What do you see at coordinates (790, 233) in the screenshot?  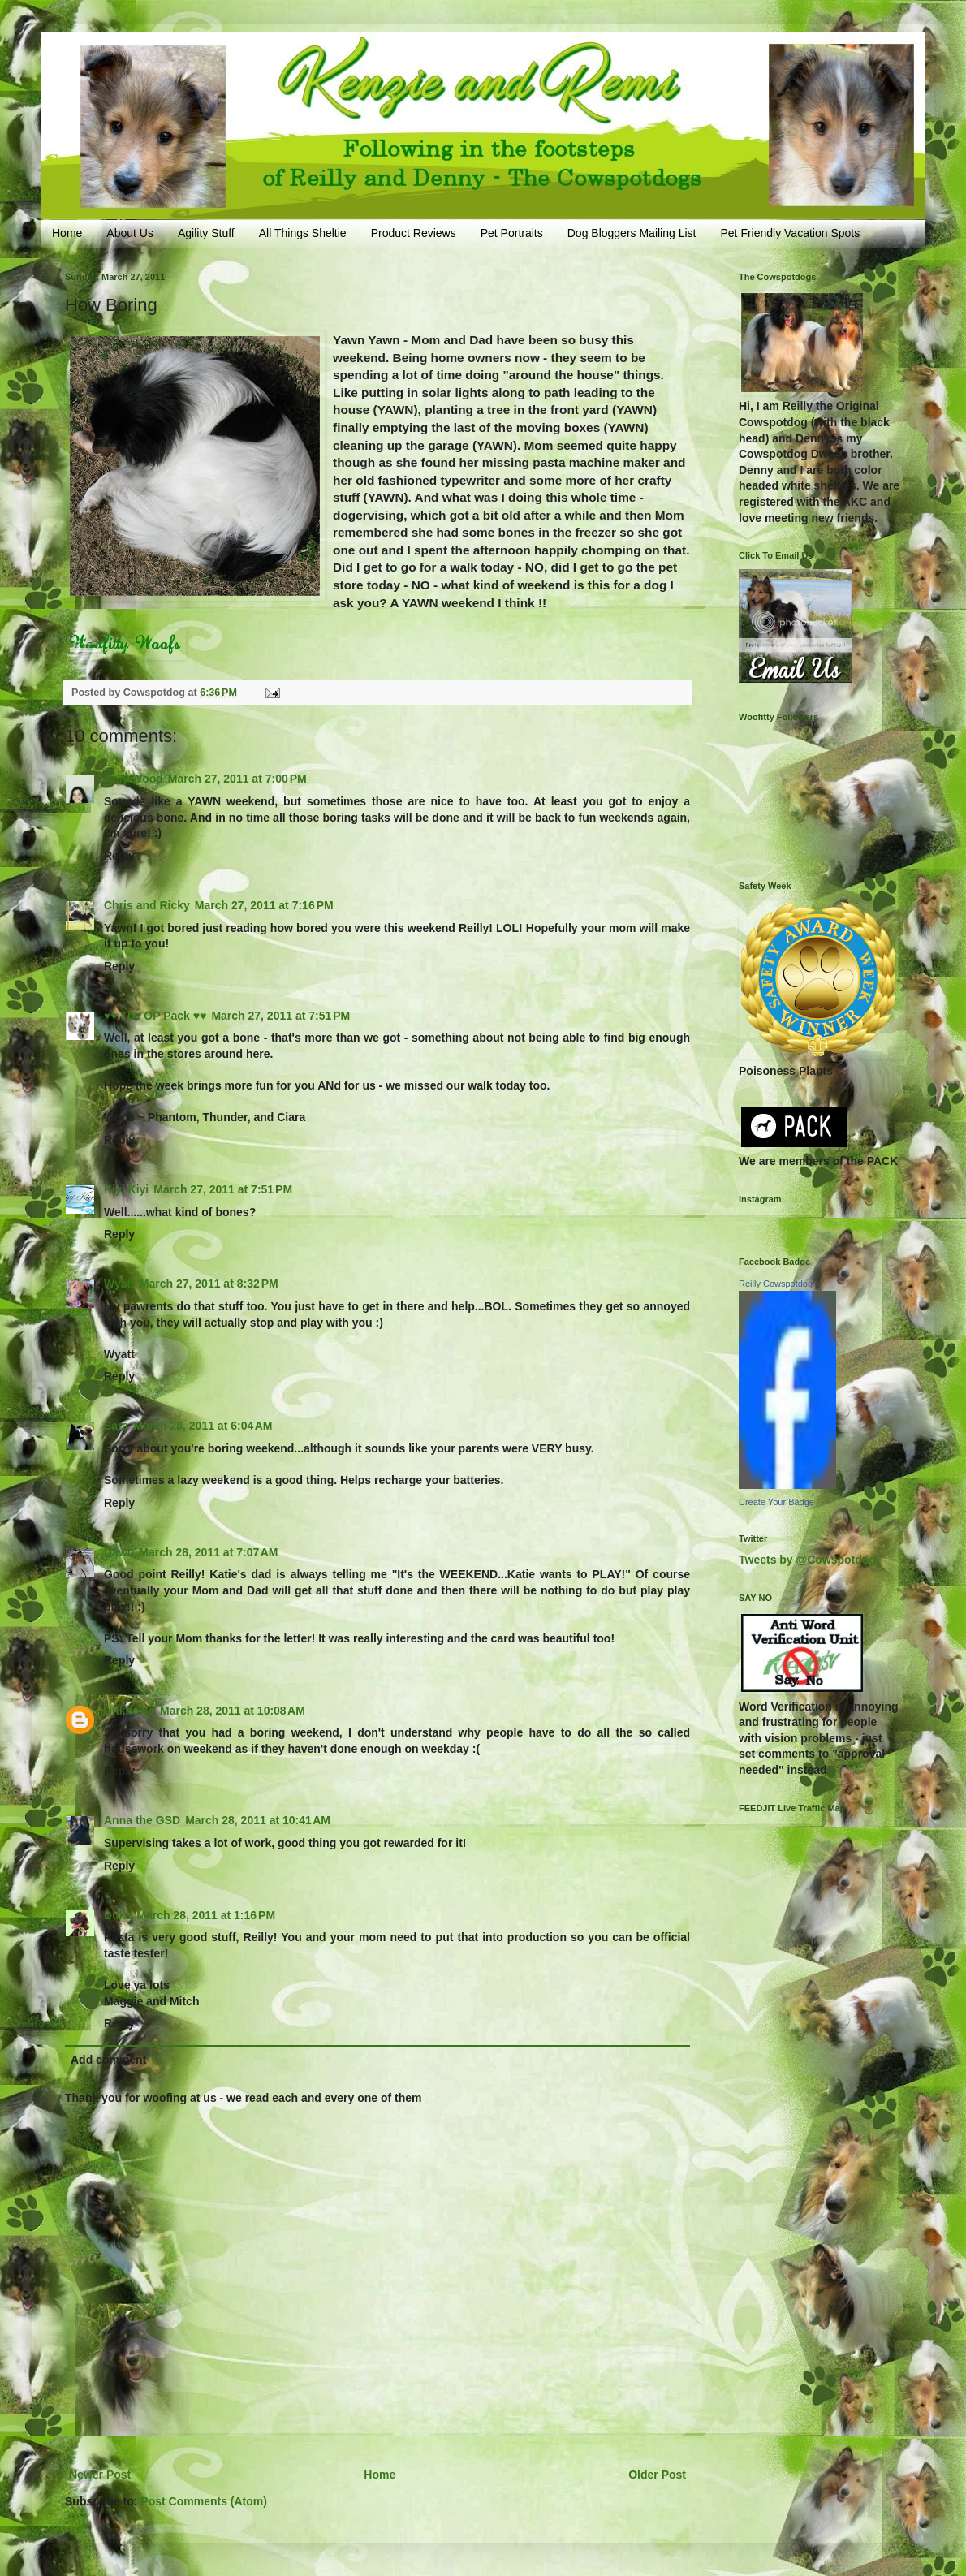 I see `Pet Friendly Vacation Spots` at bounding box center [790, 233].